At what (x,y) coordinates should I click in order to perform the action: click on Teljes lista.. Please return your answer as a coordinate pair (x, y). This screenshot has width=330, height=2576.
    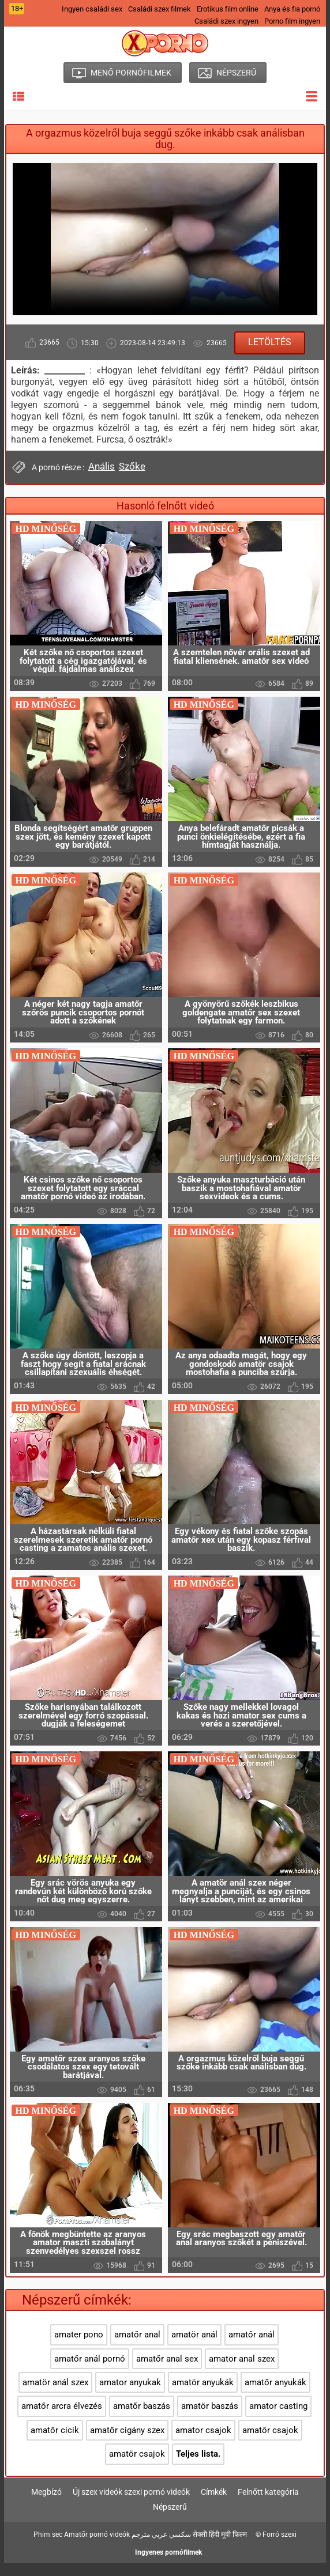
    Looking at the image, I should click on (198, 2467).